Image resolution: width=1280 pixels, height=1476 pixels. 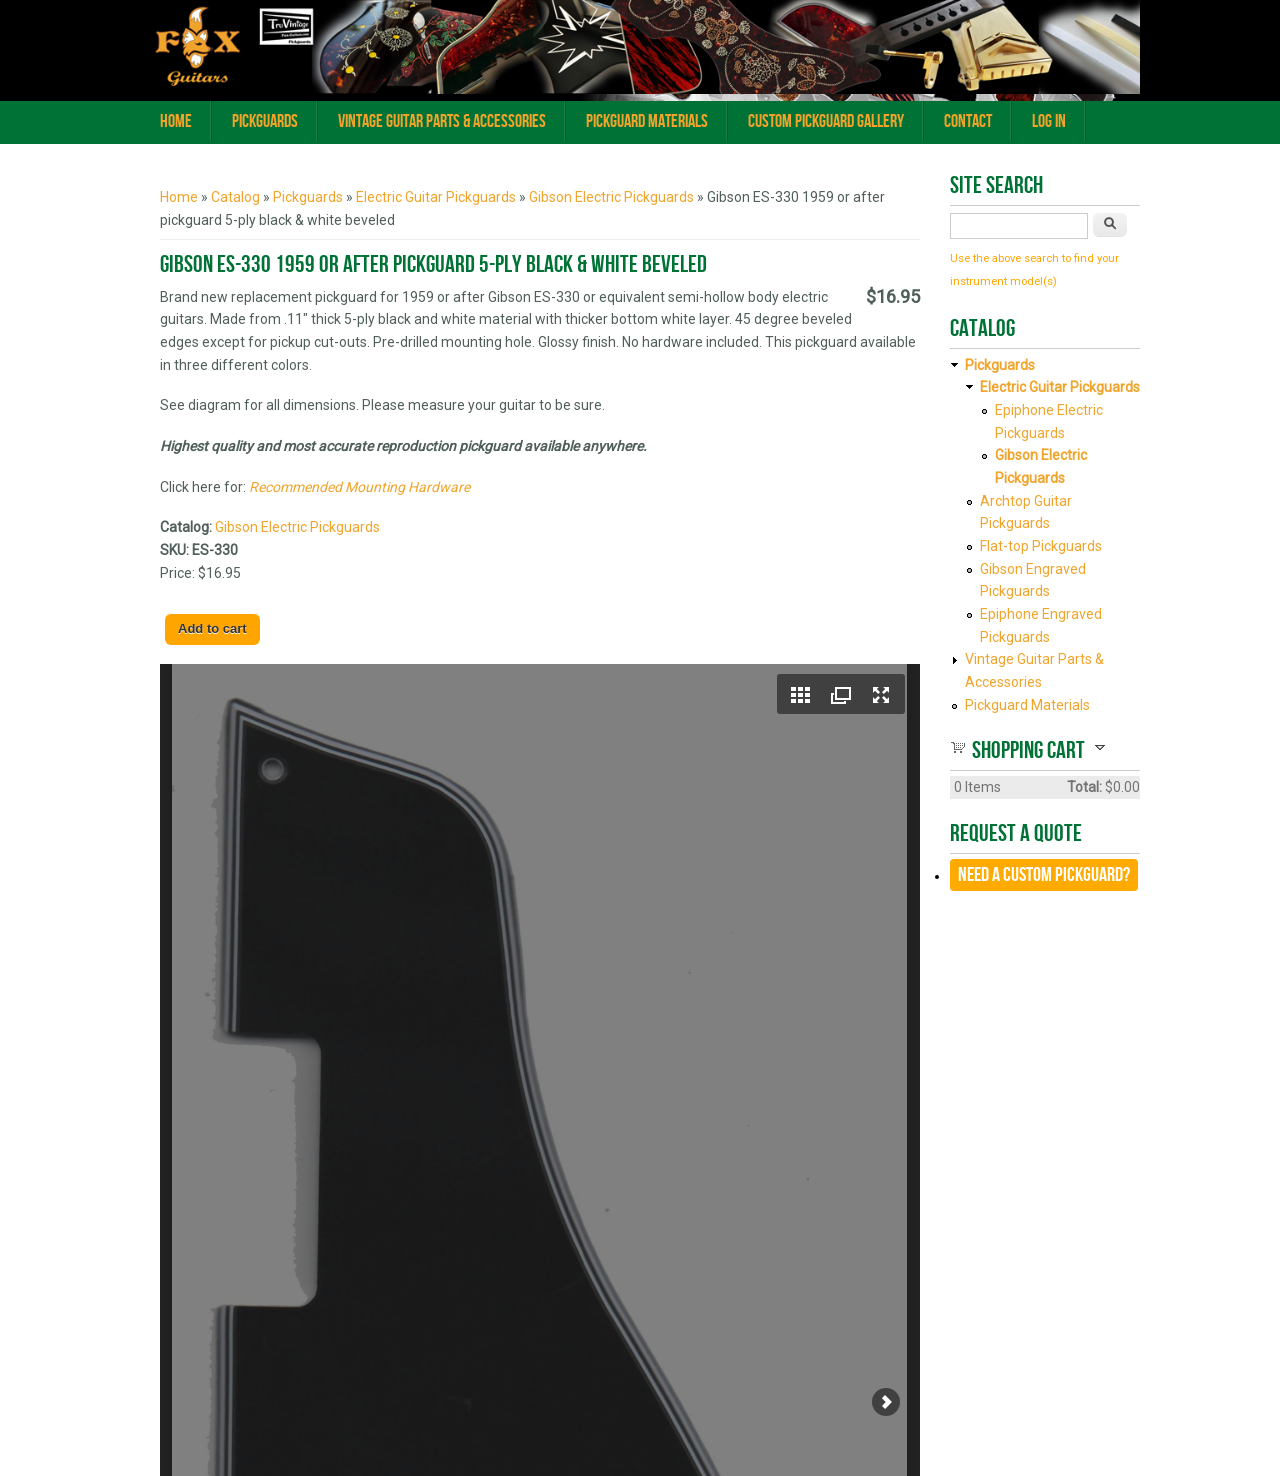 What do you see at coordinates (436, 197) in the screenshot?
I see `Electric Guitar Pickguards` at bounding box center [436, 197].